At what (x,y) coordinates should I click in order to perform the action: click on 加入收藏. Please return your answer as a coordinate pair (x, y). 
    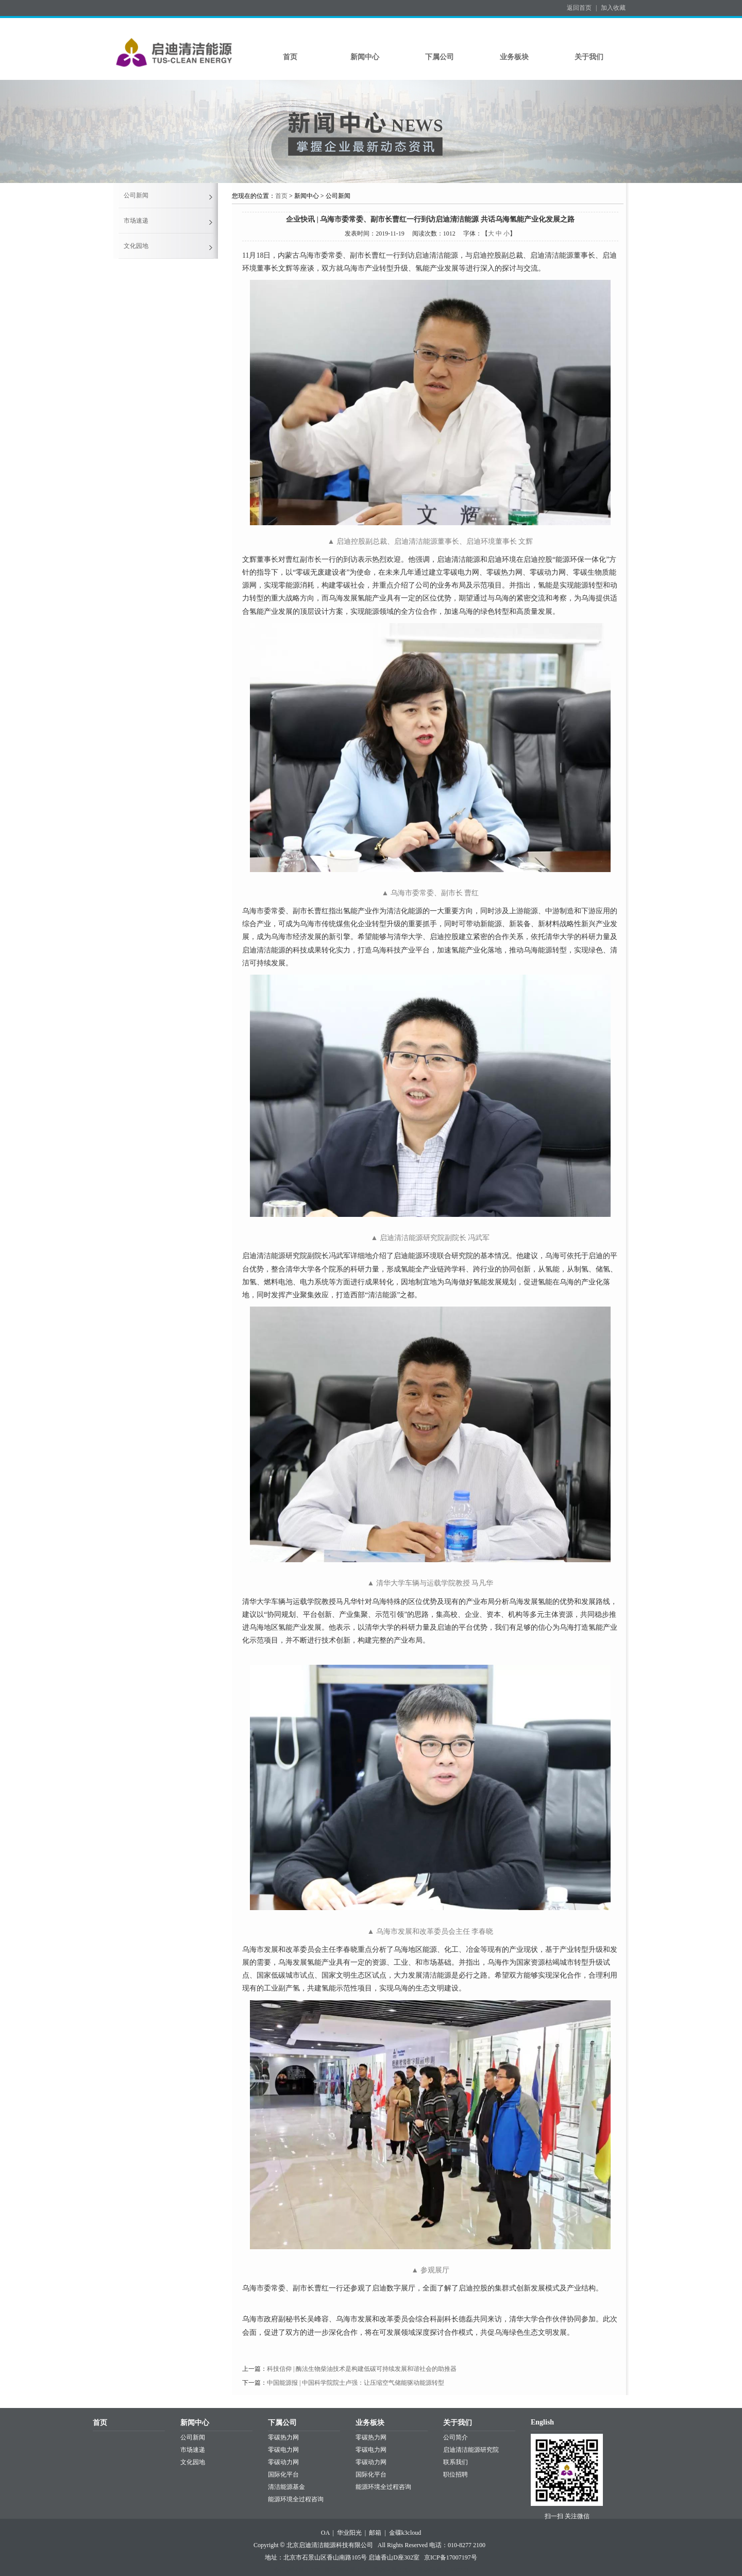
    Looking at the image, I should click on (613, 7).